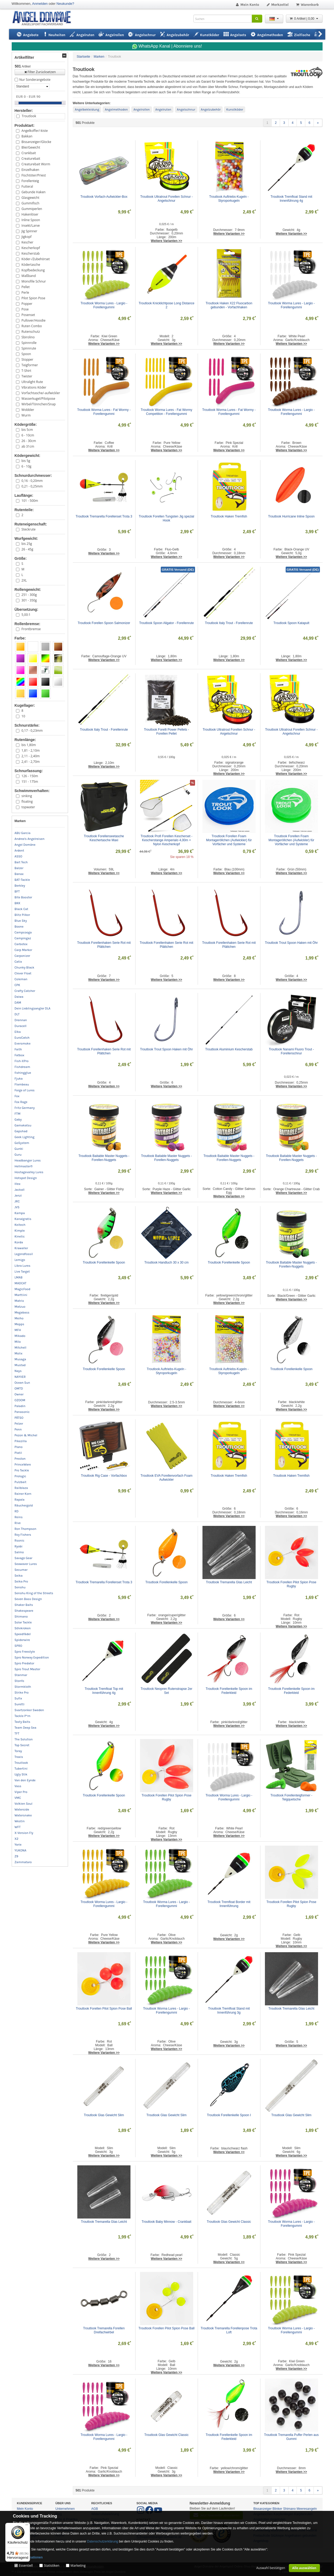  I want to click on Troutlook Tremarella Puffer Perlen aus Gummi, so click(292, 2437).